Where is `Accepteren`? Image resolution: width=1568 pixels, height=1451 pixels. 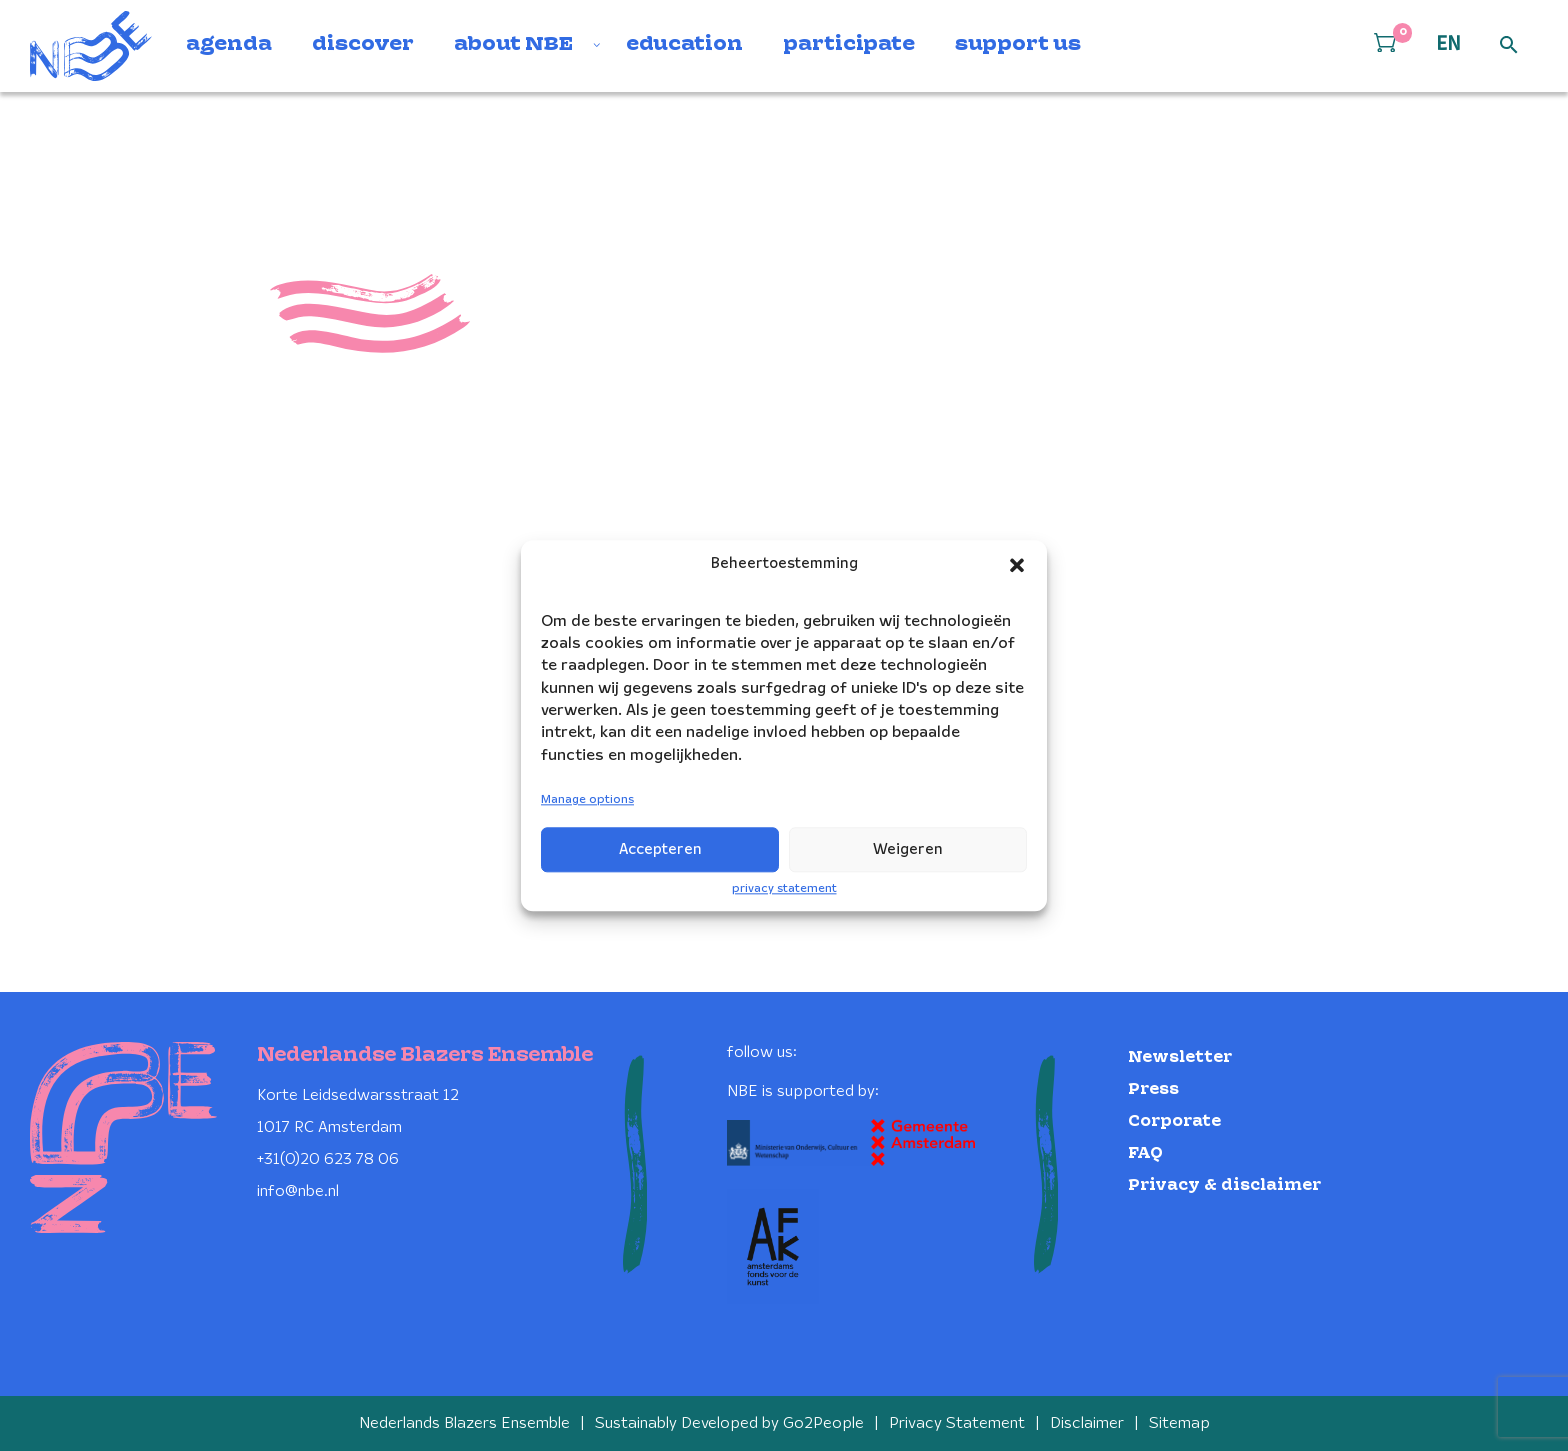
Accepteren is located at coordinates (660, 850).